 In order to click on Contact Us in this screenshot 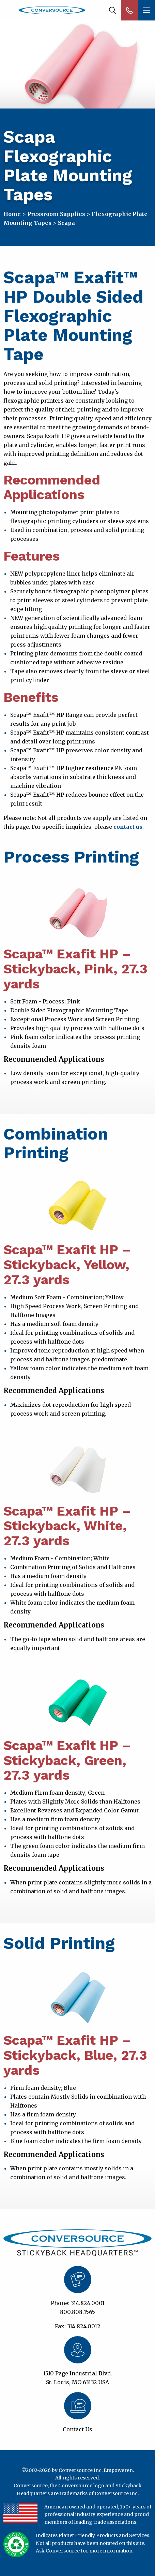, I will do `click(77, 2429)`.